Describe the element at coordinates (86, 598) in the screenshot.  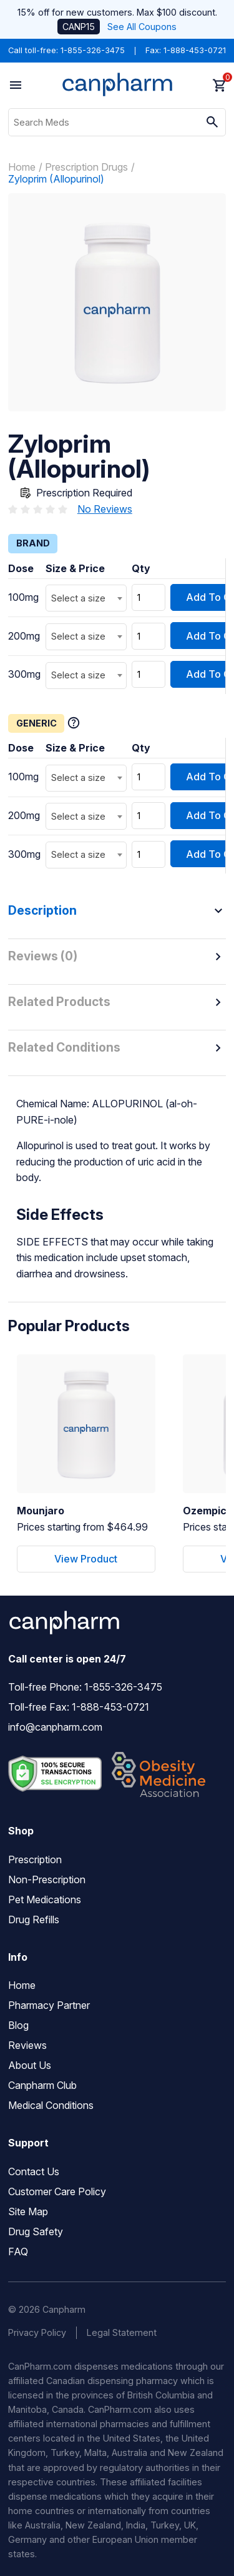
I see `[combobox]` at that location.